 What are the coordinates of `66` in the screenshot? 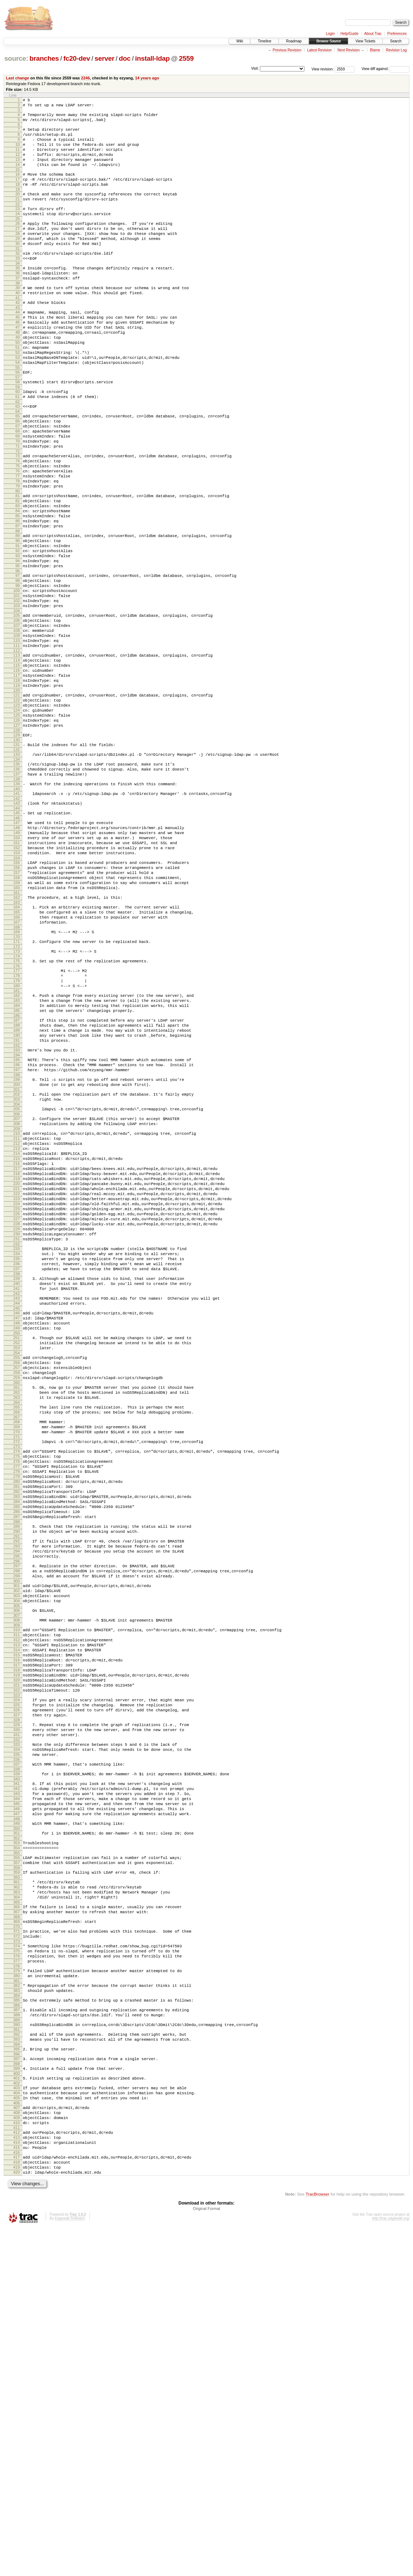 It's located at (17, 474).